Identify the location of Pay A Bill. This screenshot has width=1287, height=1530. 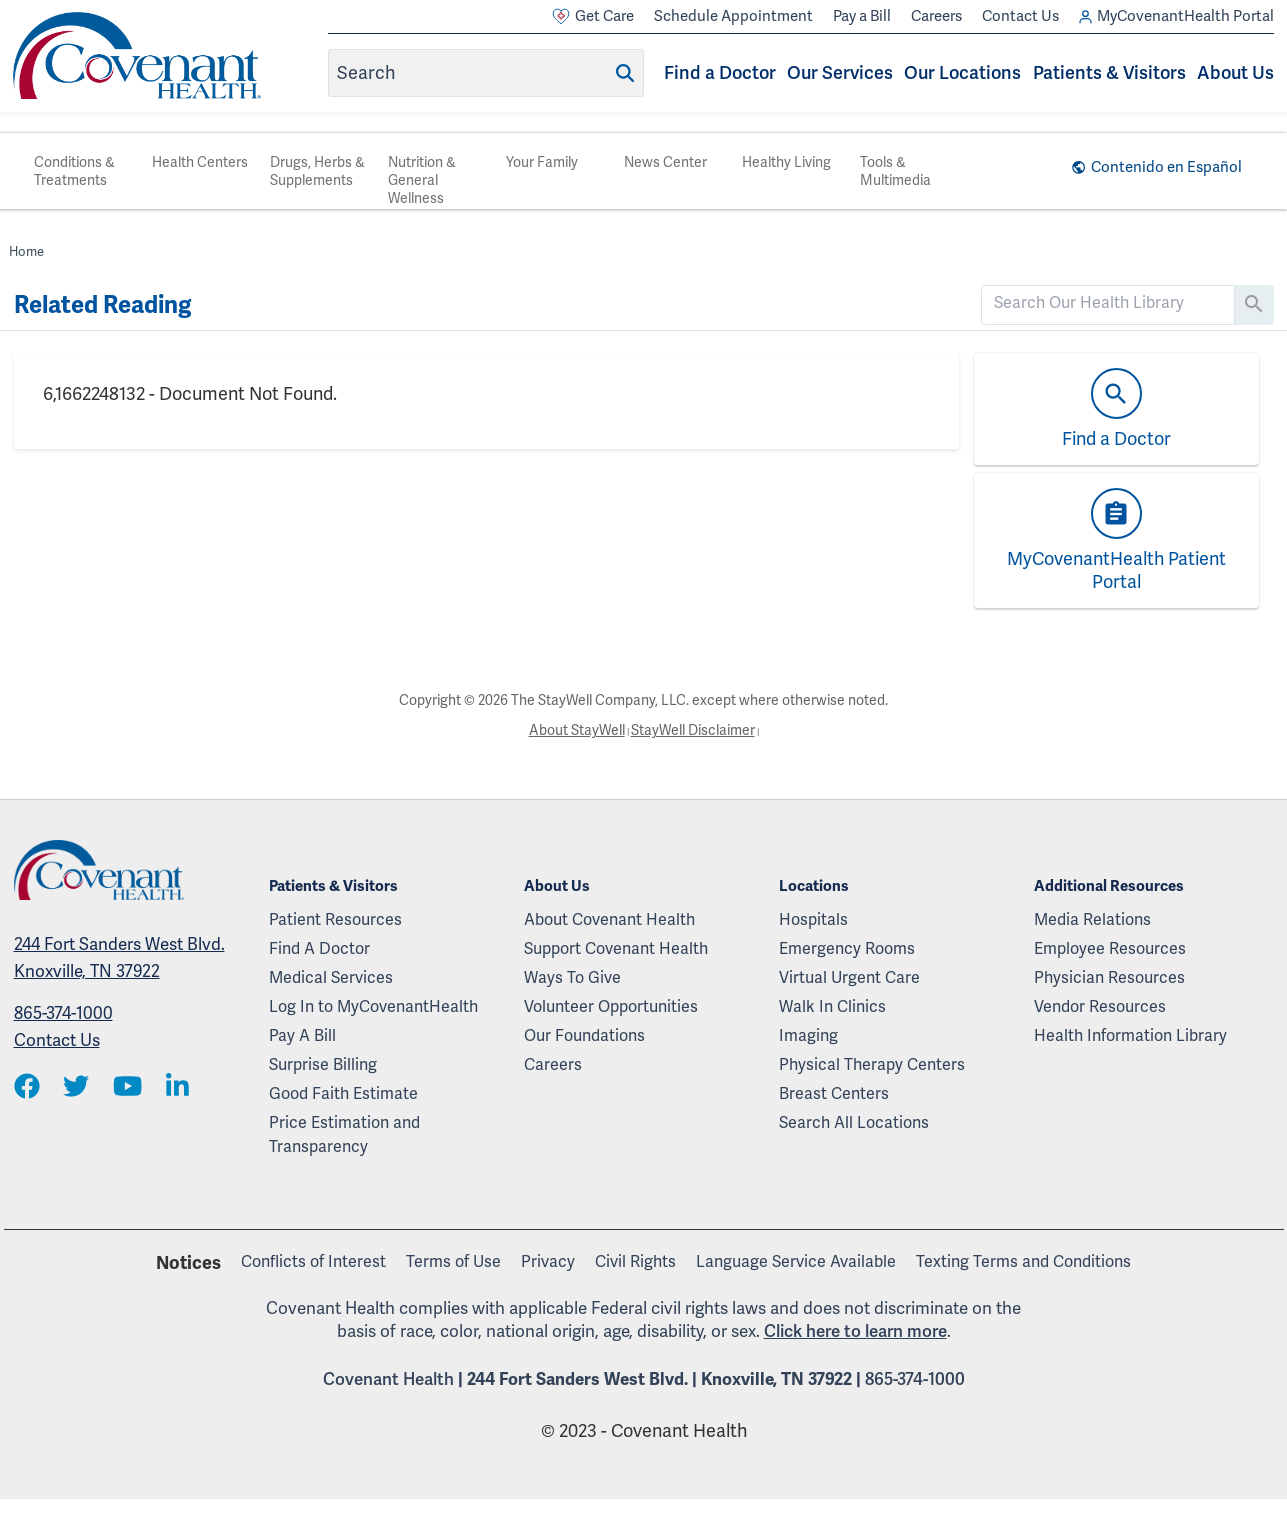
(302, 1035).